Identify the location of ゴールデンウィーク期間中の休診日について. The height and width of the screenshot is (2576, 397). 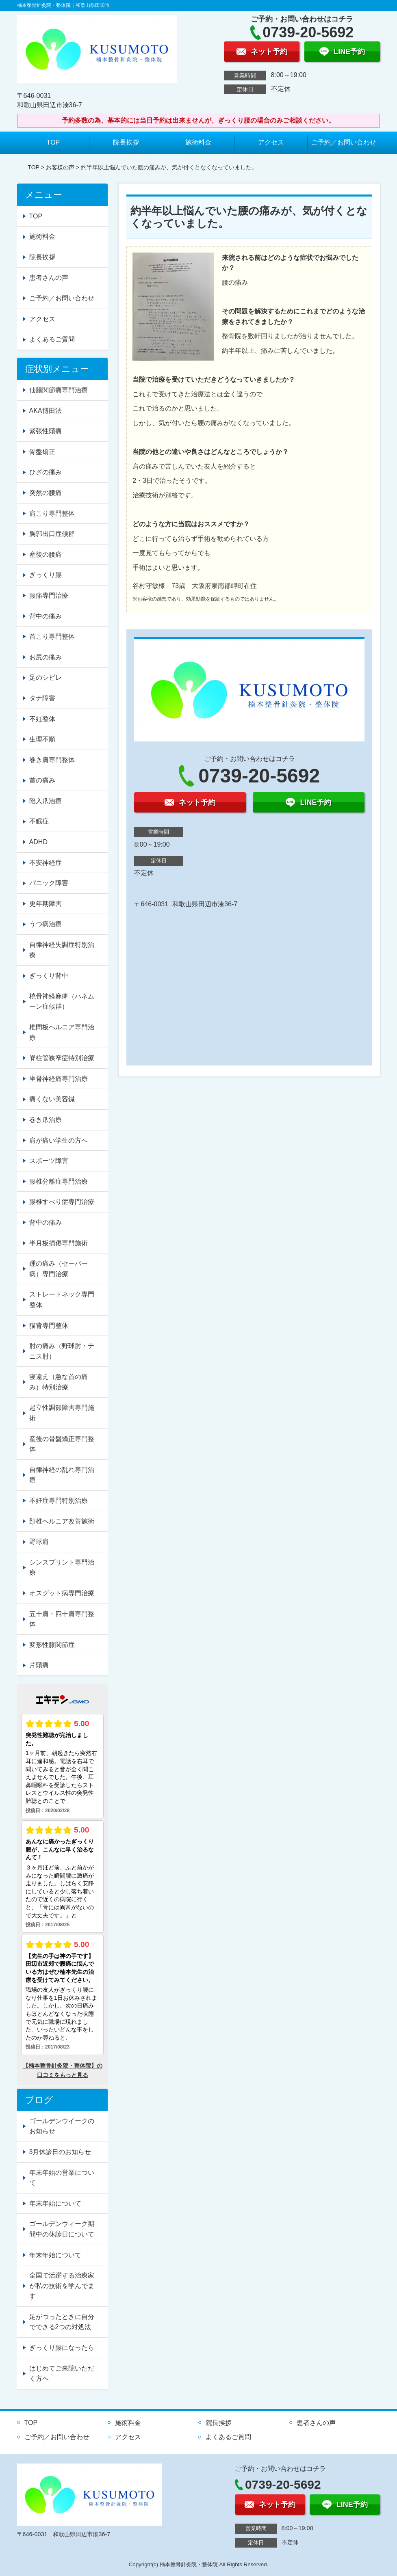
(61, 2229).